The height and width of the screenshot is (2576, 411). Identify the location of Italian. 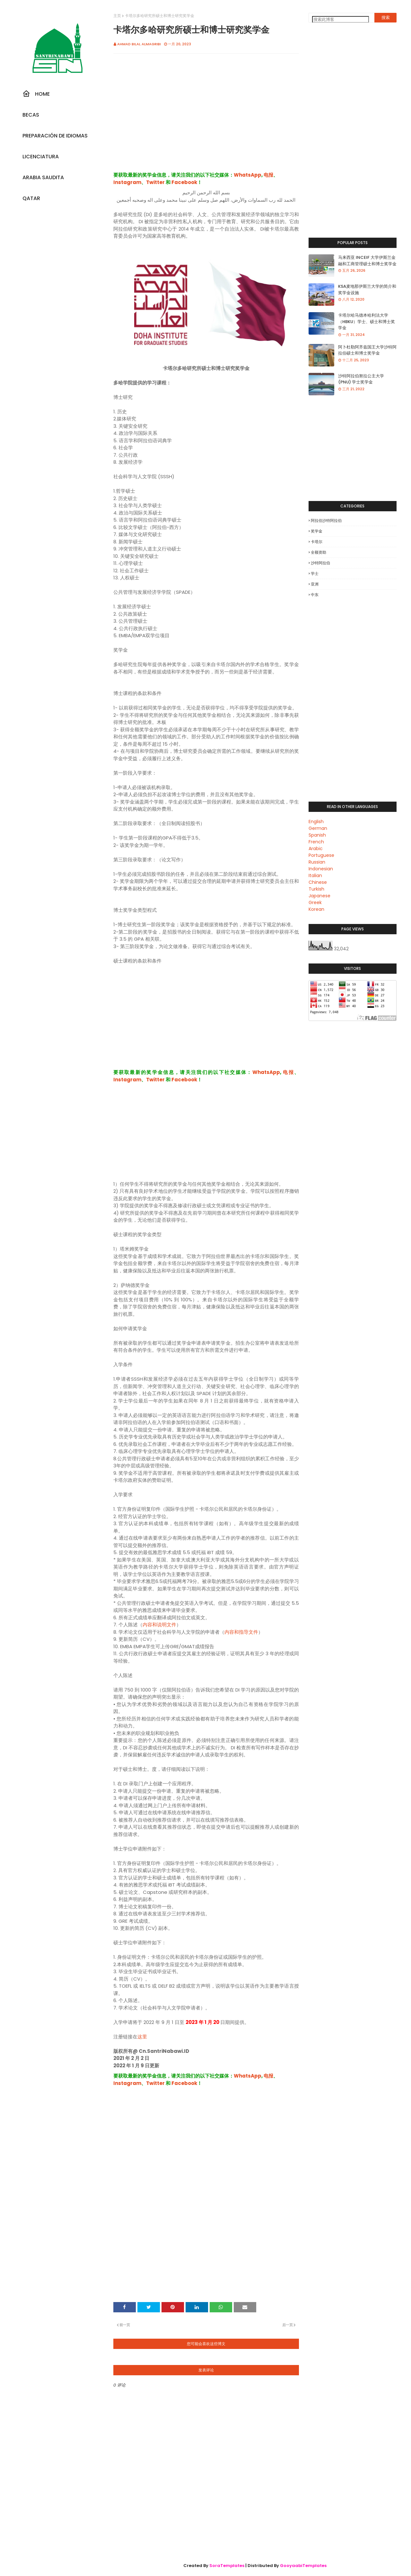
(315, 875).